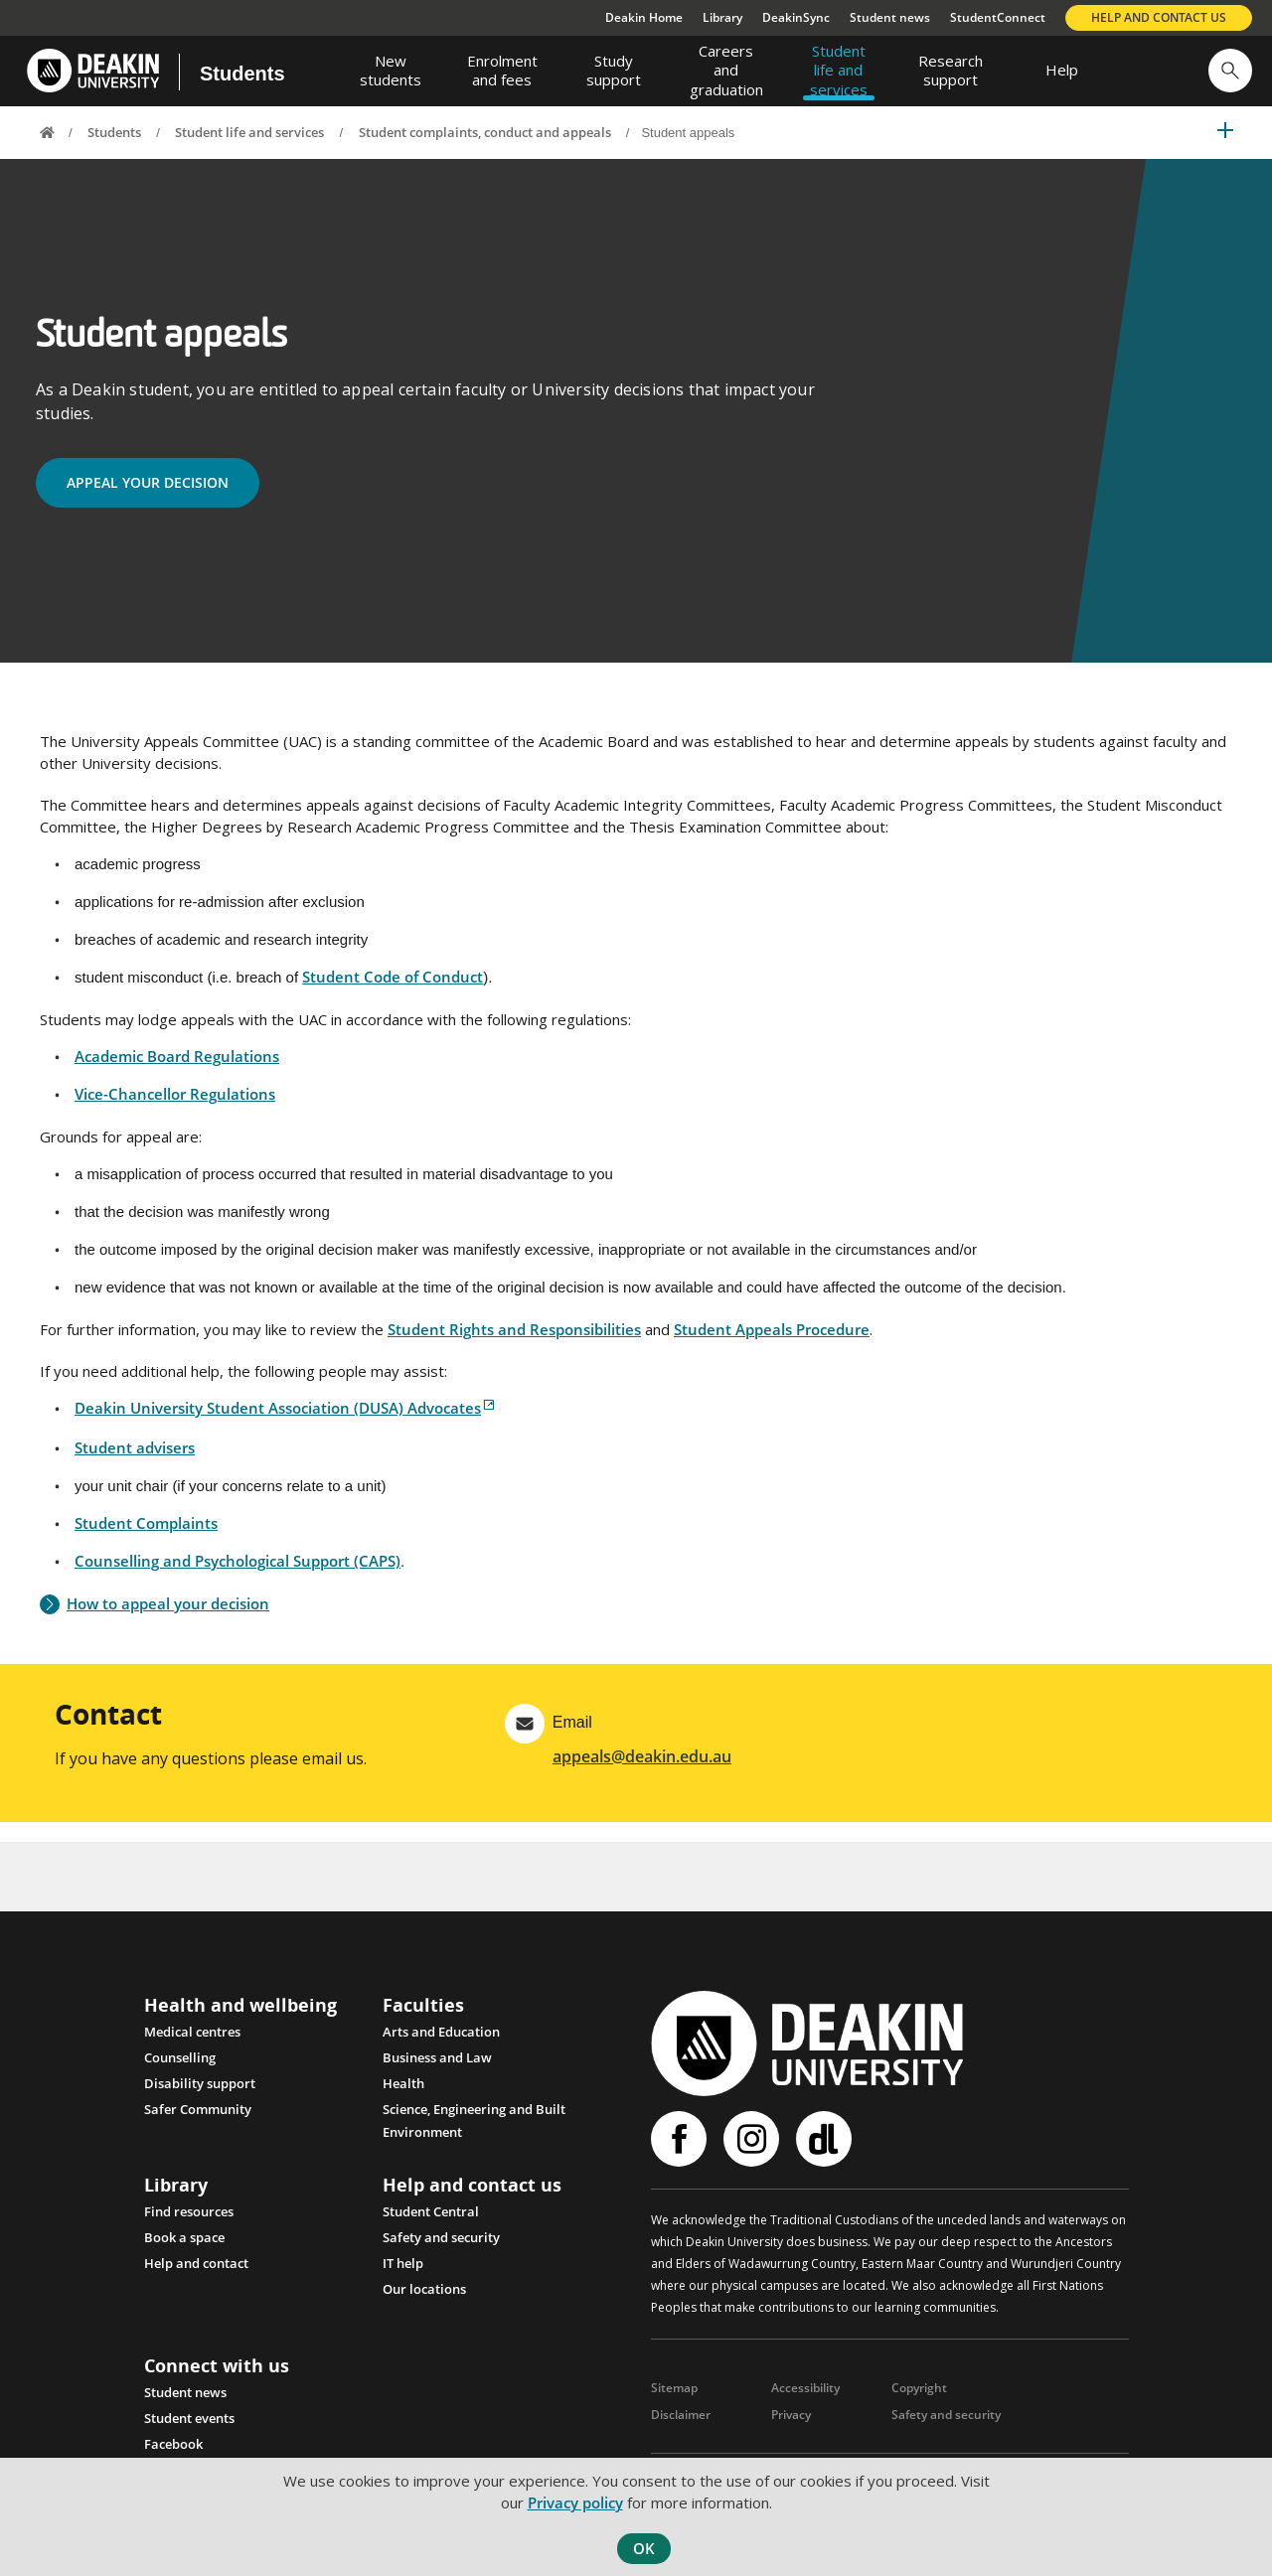  I want to click on Academic Board Regulations, so click(177, 1065).